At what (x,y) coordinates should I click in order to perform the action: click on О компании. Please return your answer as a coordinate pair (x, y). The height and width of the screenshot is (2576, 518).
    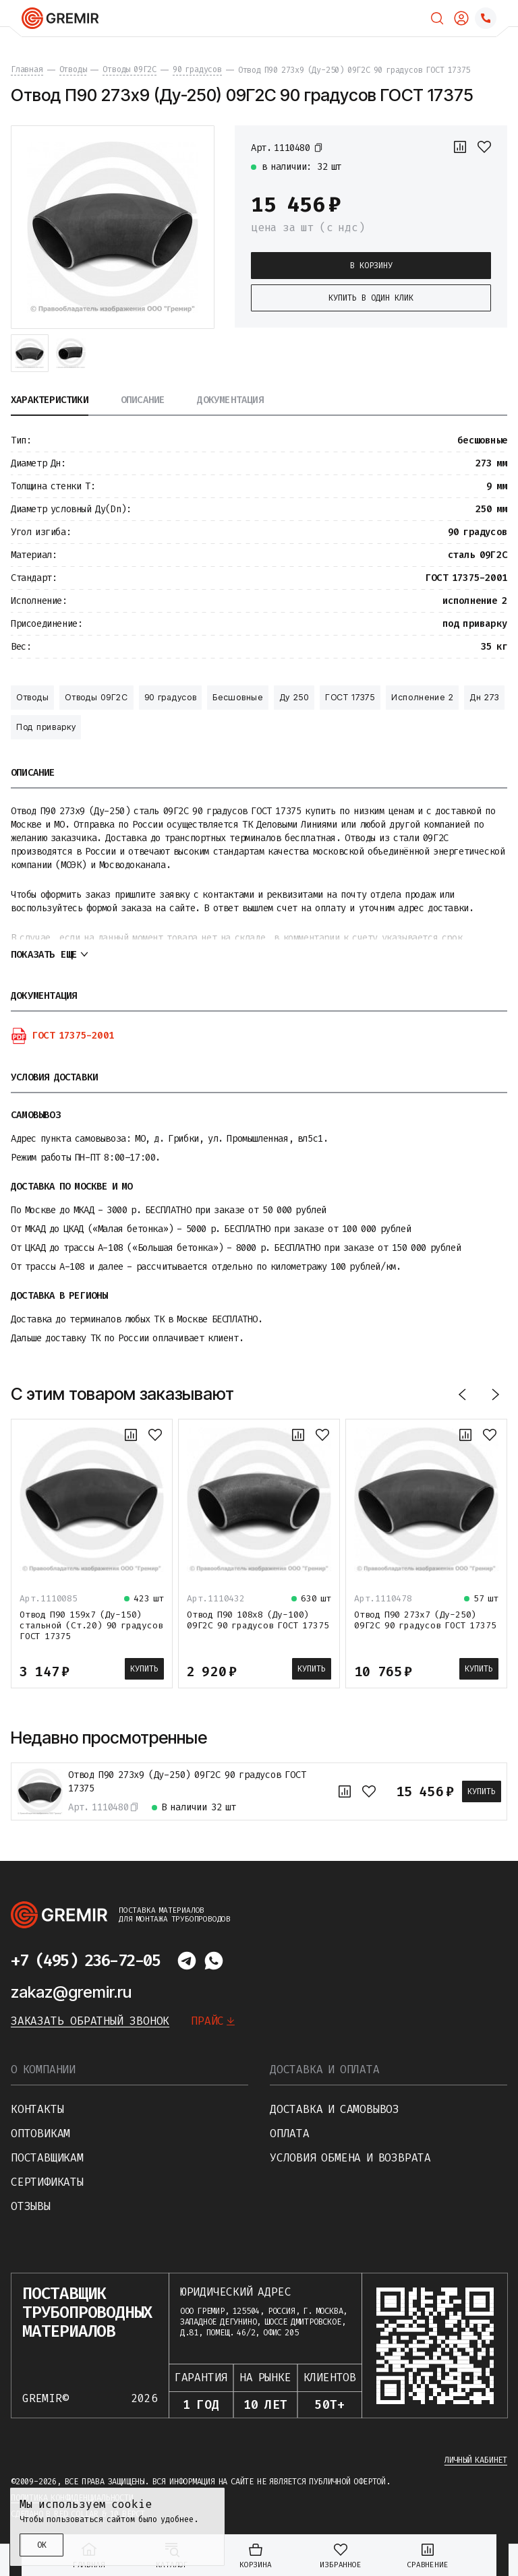
    Looking at the image, I should click on (43, 2069).